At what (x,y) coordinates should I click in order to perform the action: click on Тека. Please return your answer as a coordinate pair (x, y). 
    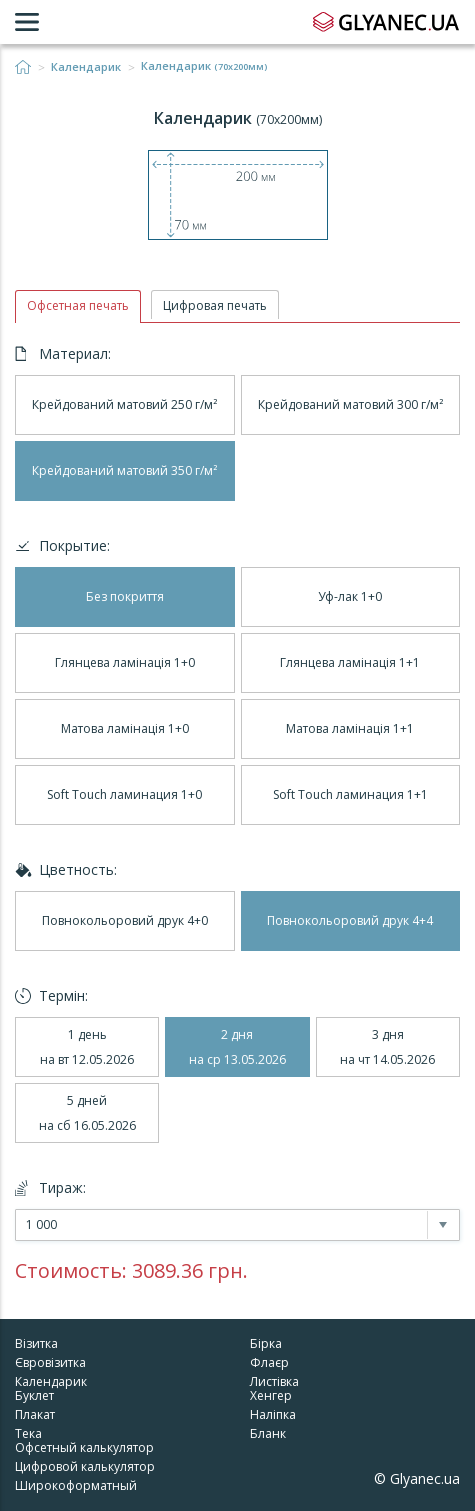
    Looking at the image, I should click on (28, 1433).